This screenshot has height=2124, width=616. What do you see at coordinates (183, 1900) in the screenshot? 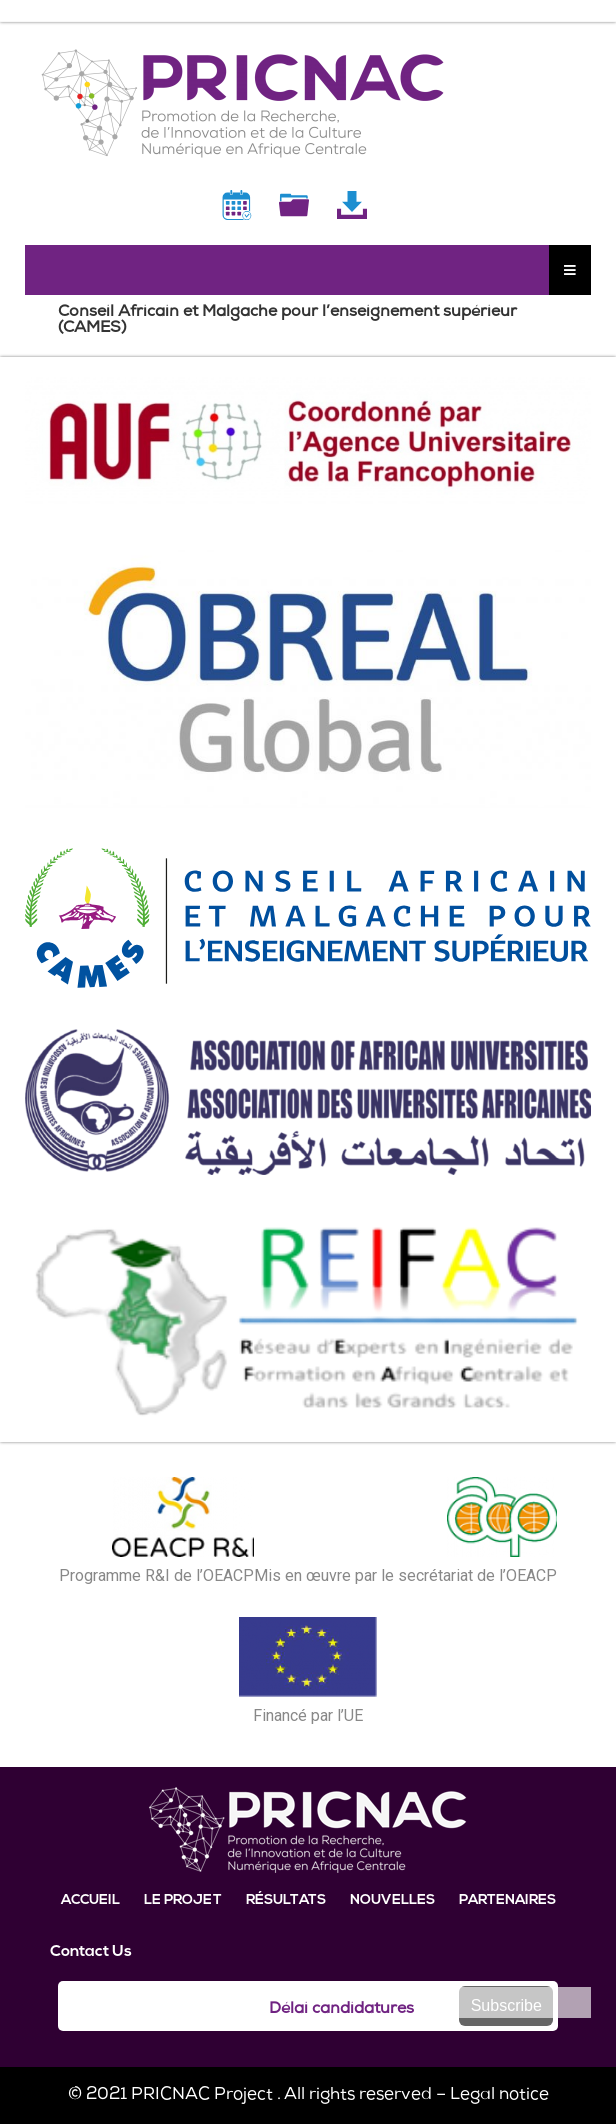
I see `Le projet` at bounding box center [183, 1900].